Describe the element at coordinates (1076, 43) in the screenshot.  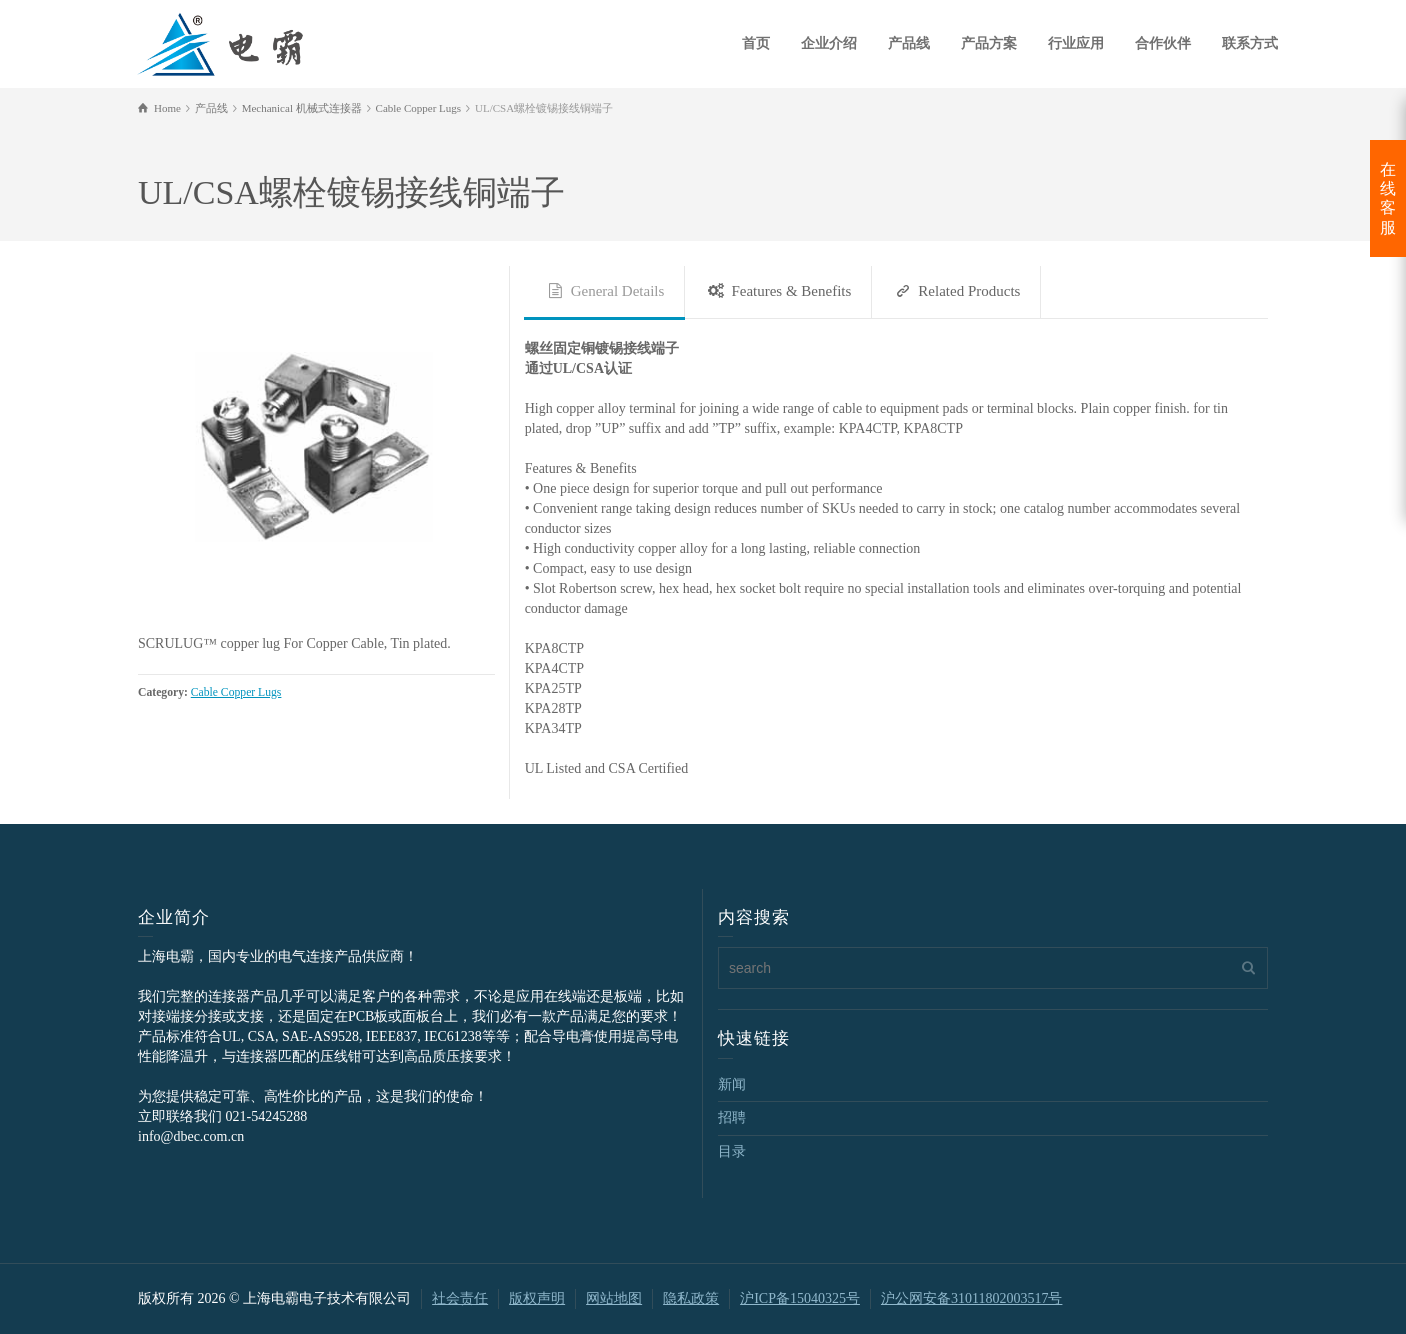
I see `行业应用` at that location.